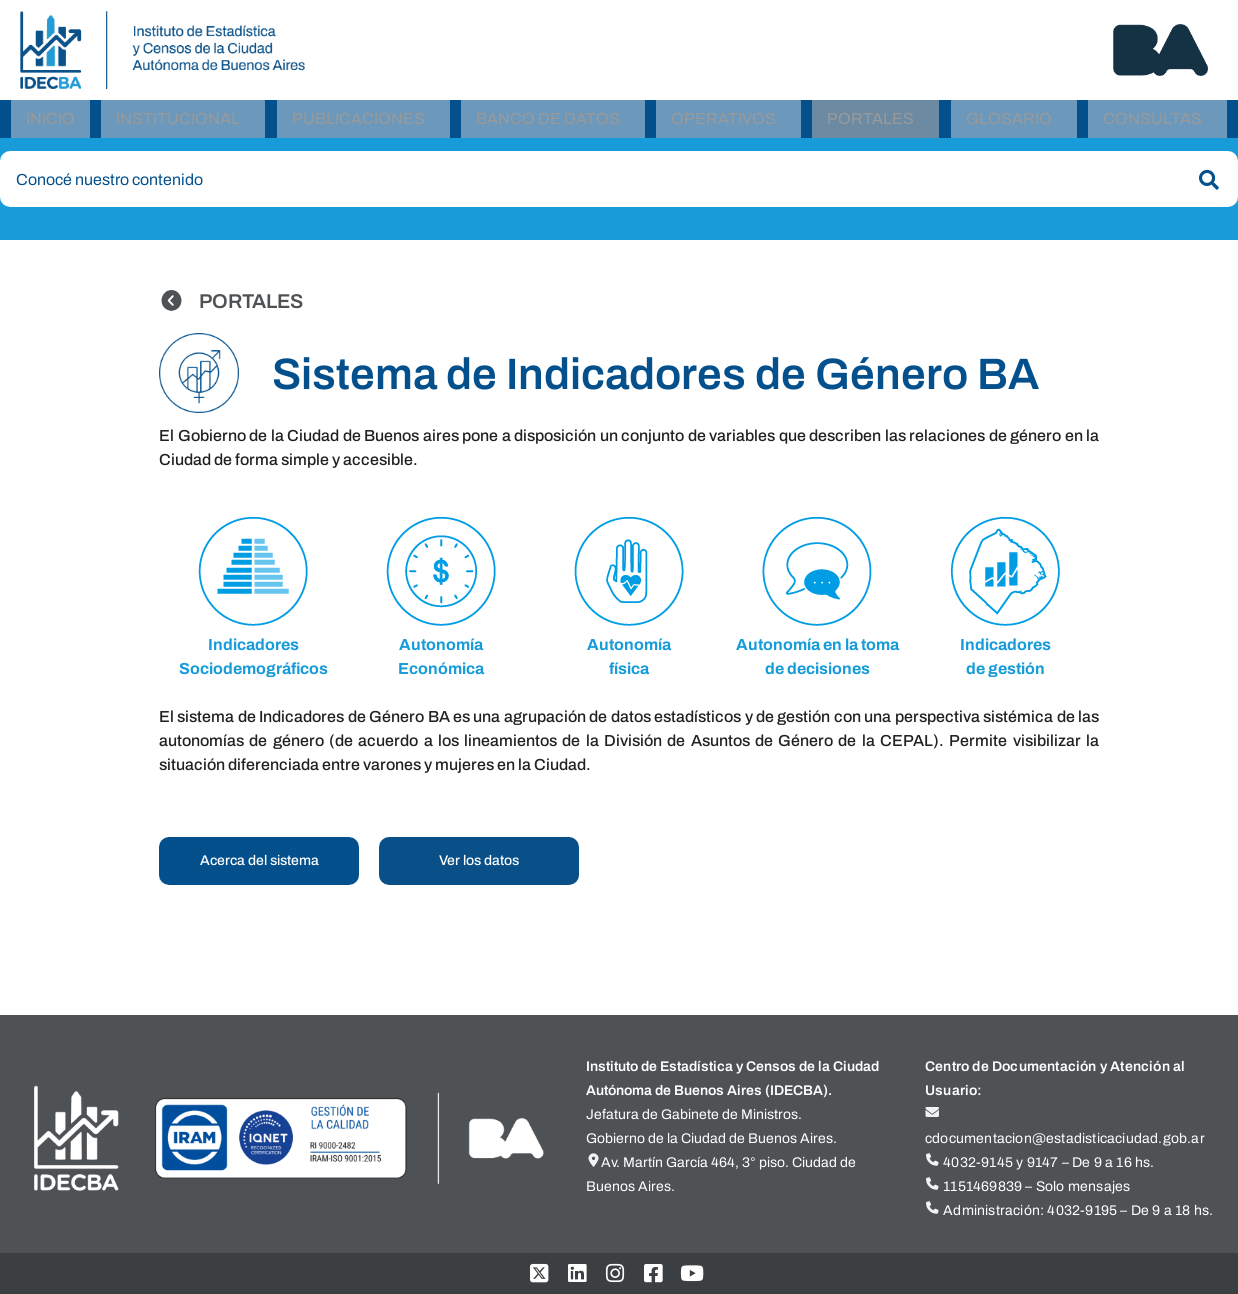  I want to click on [combobox], so click(619, 187).